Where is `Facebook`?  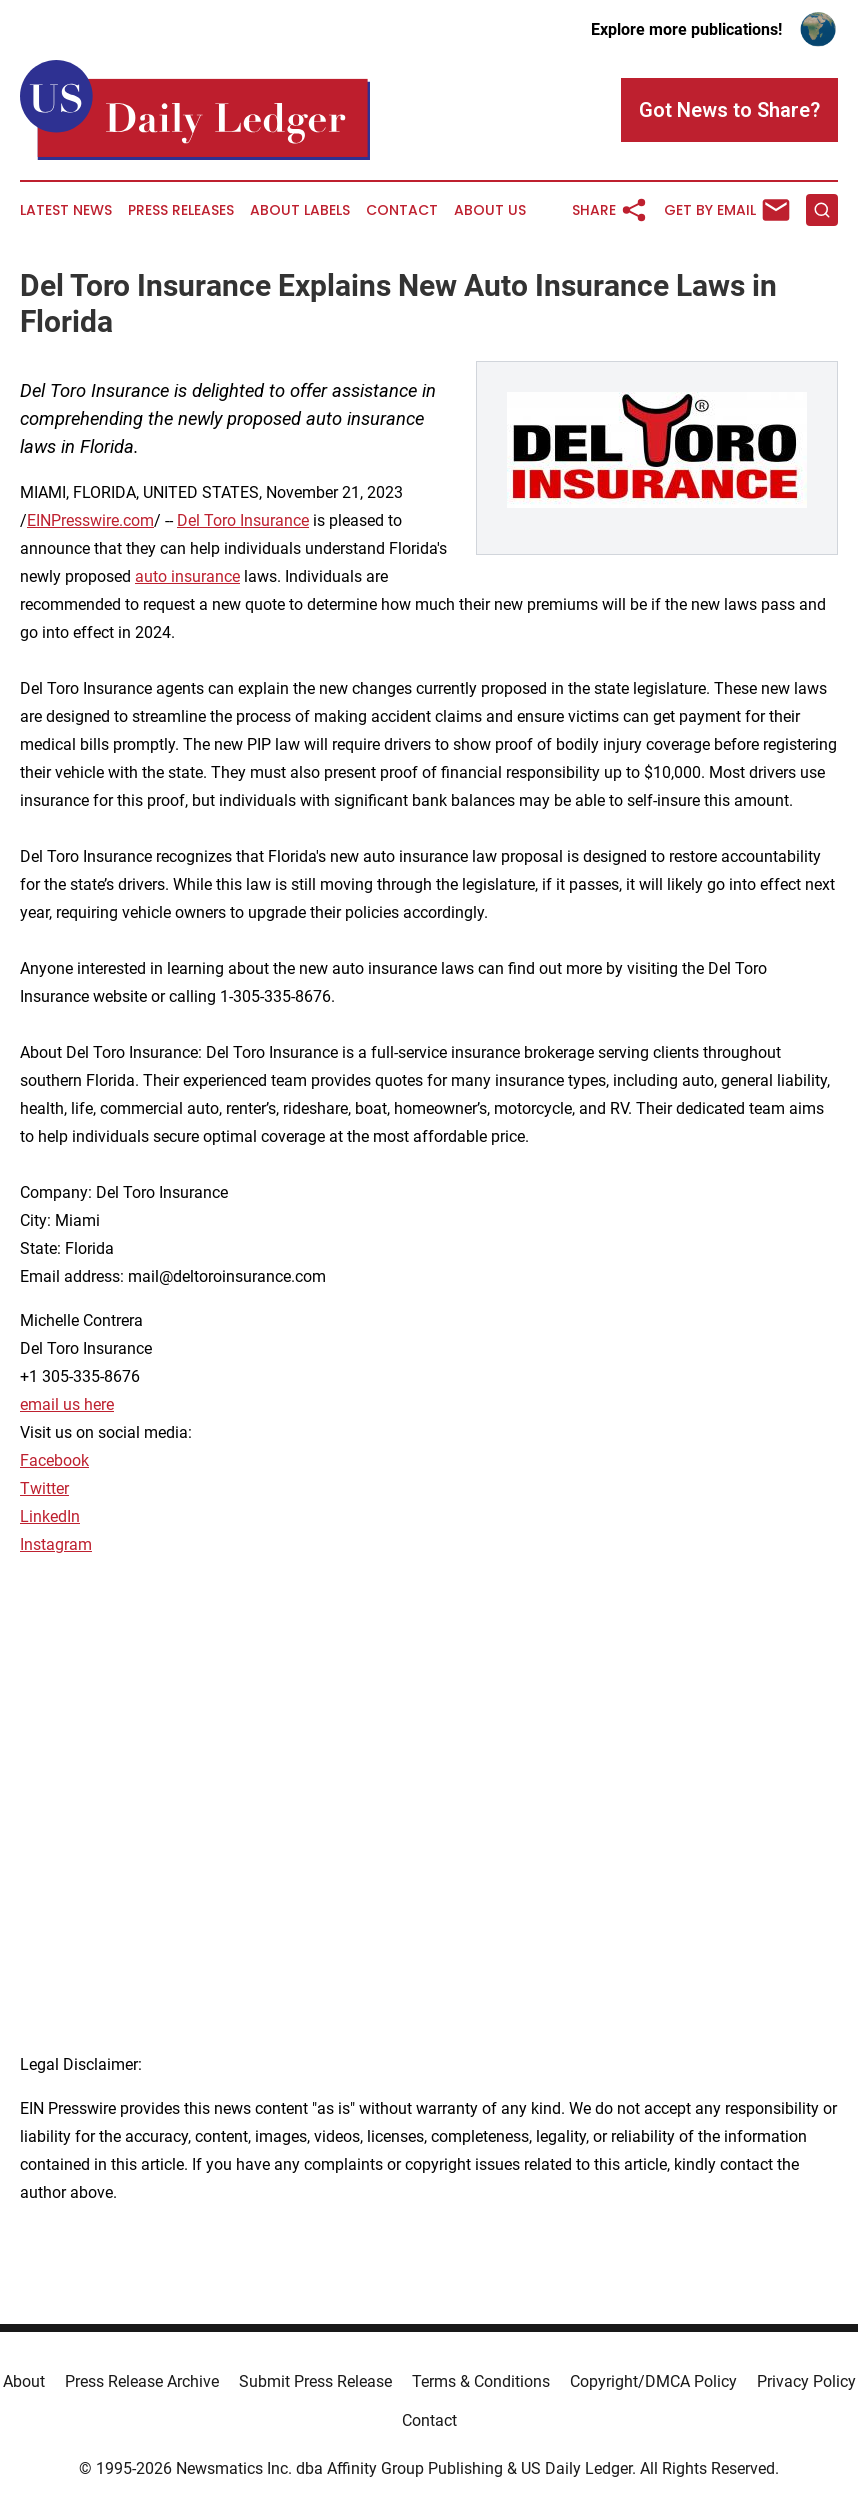 Facebook is located at coordinates (54, 1460).